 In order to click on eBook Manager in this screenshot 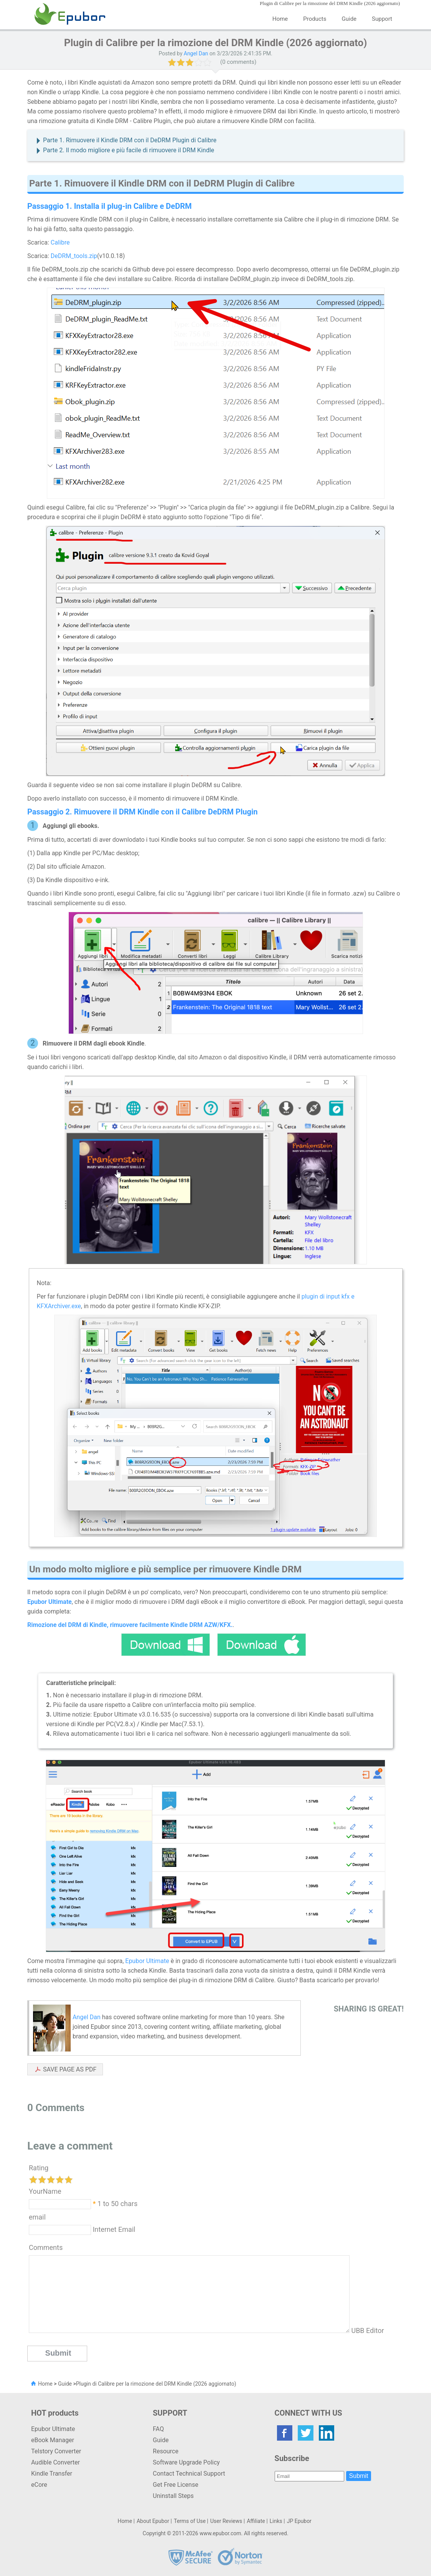, I will do `click(52, 2440)`.